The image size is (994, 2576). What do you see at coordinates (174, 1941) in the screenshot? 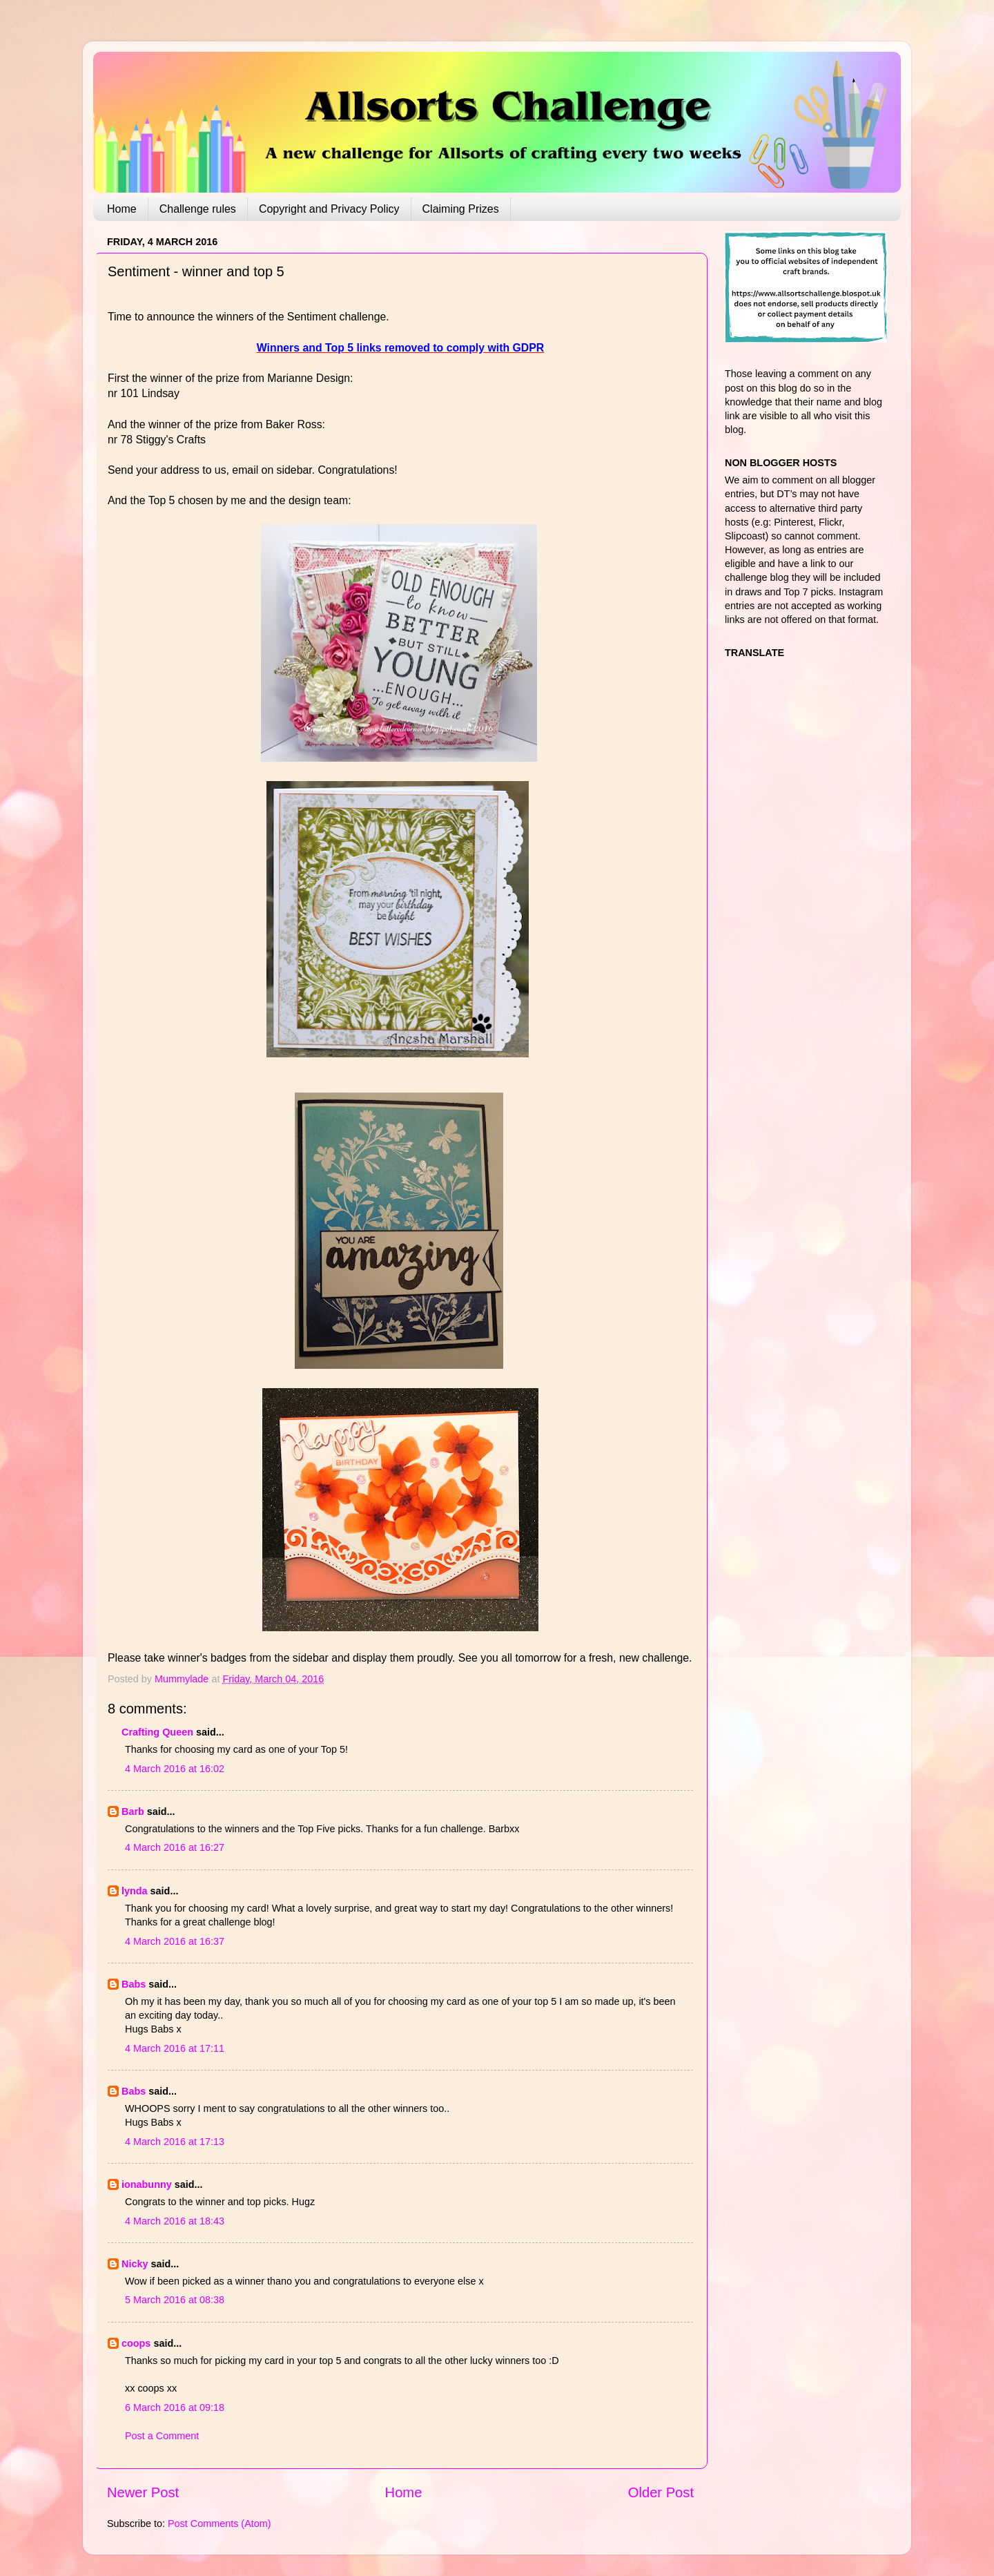
I see `4 March 2016 at 16:37` at bounding box center [174, 1941].